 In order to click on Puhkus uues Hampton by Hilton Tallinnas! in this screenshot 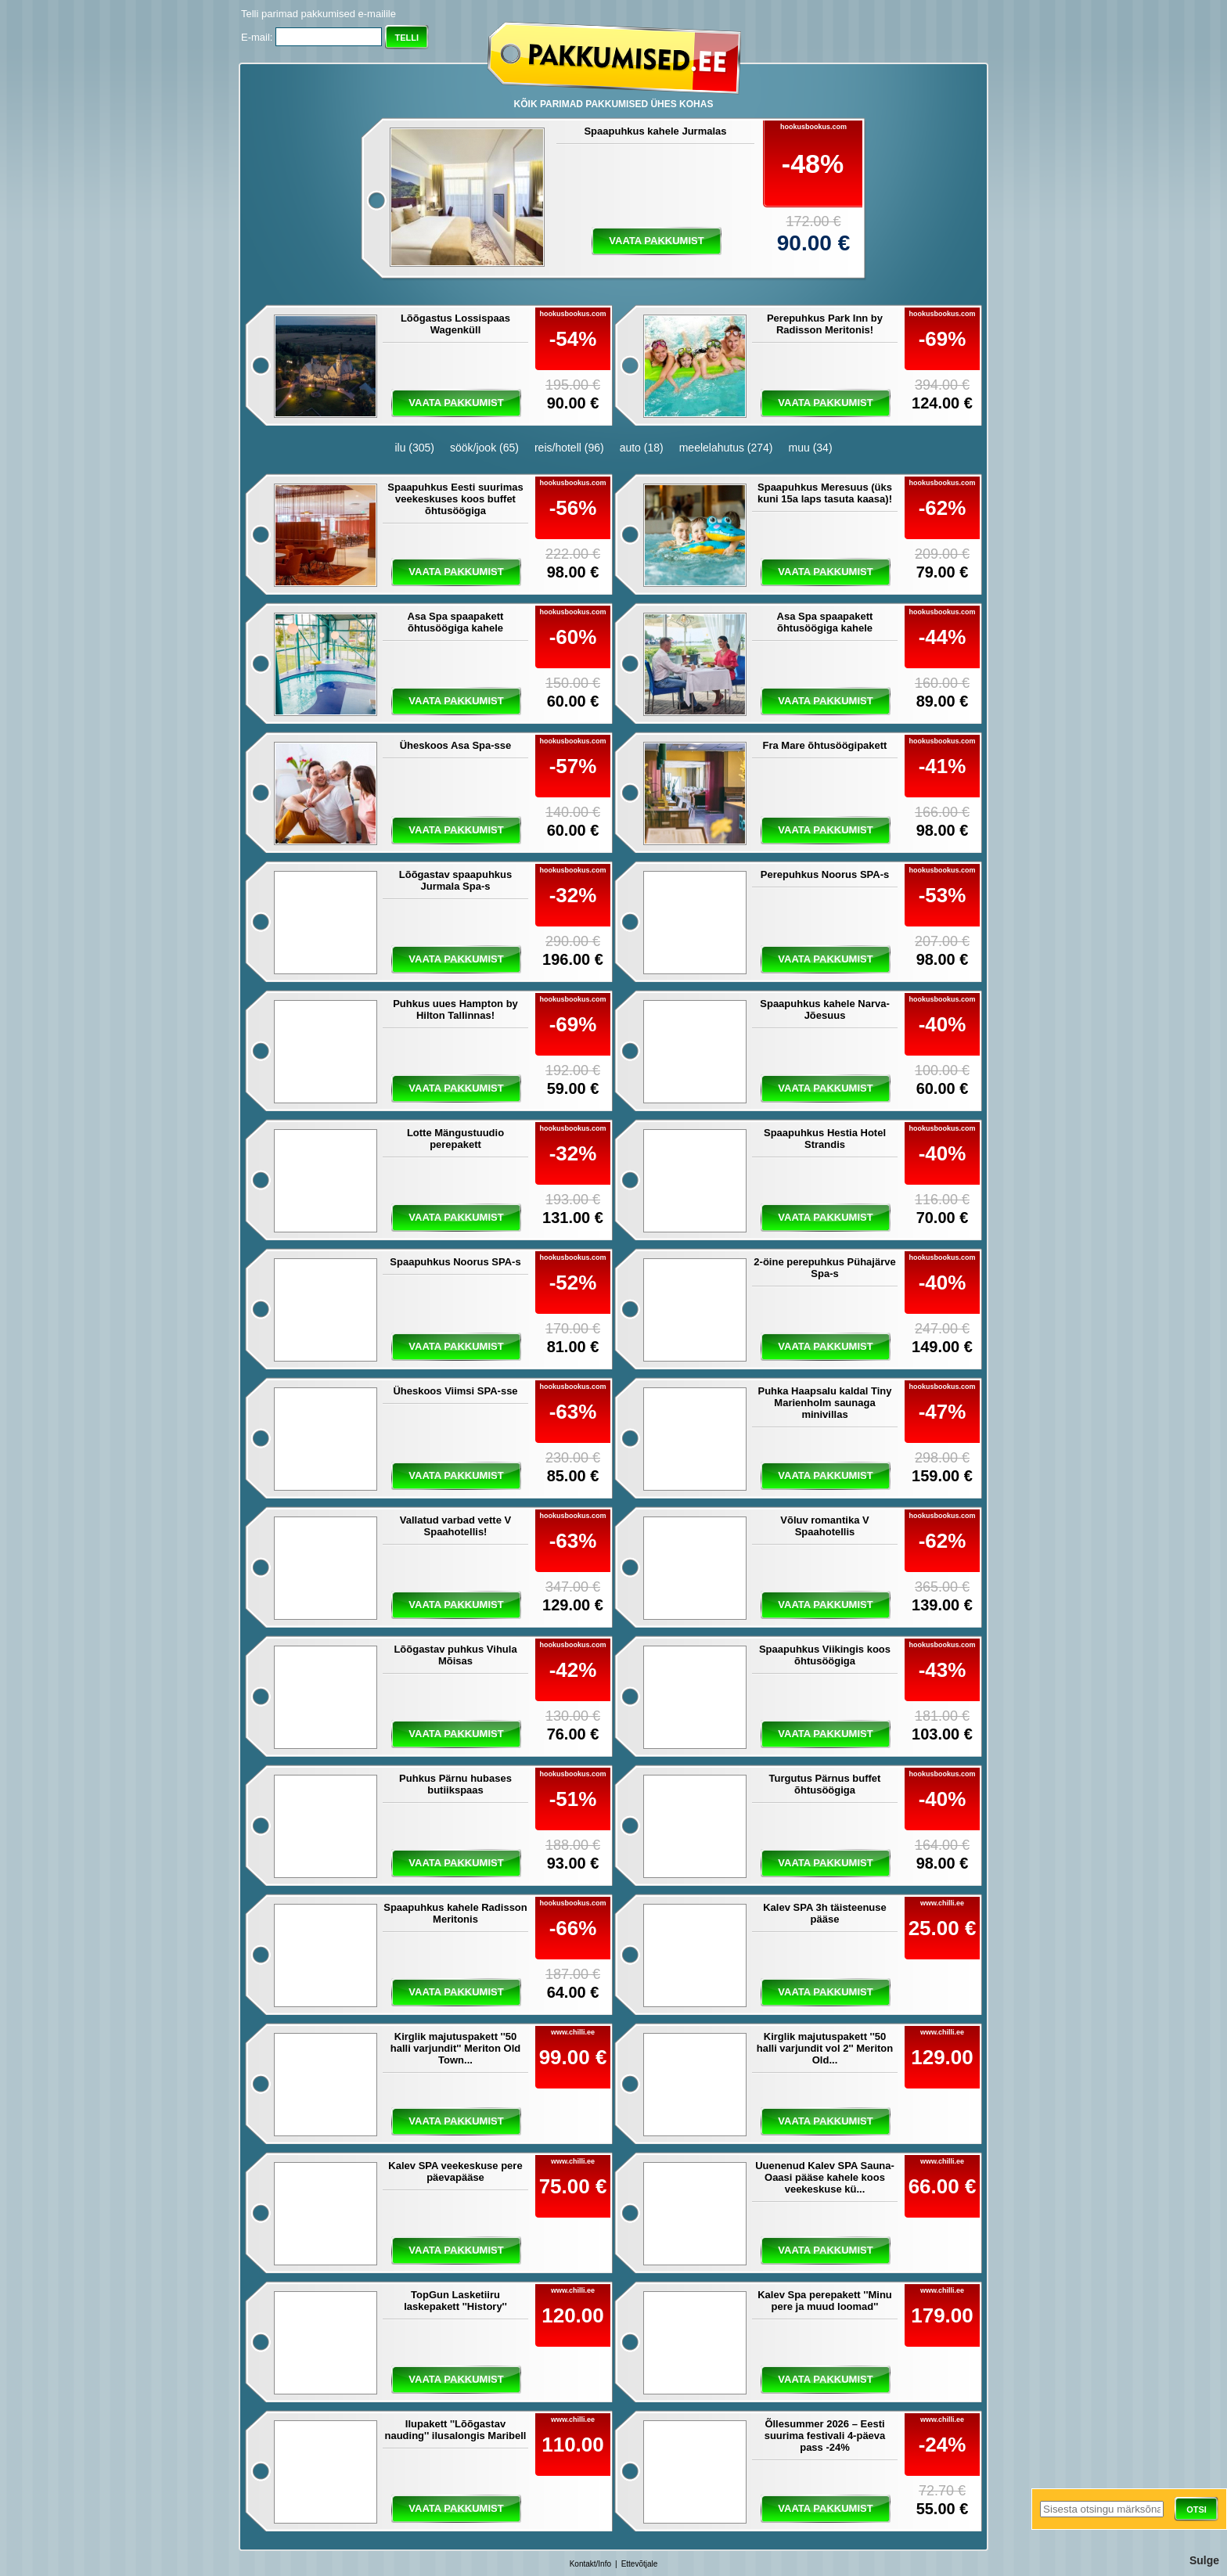, I will do `click(455, 1009)`.